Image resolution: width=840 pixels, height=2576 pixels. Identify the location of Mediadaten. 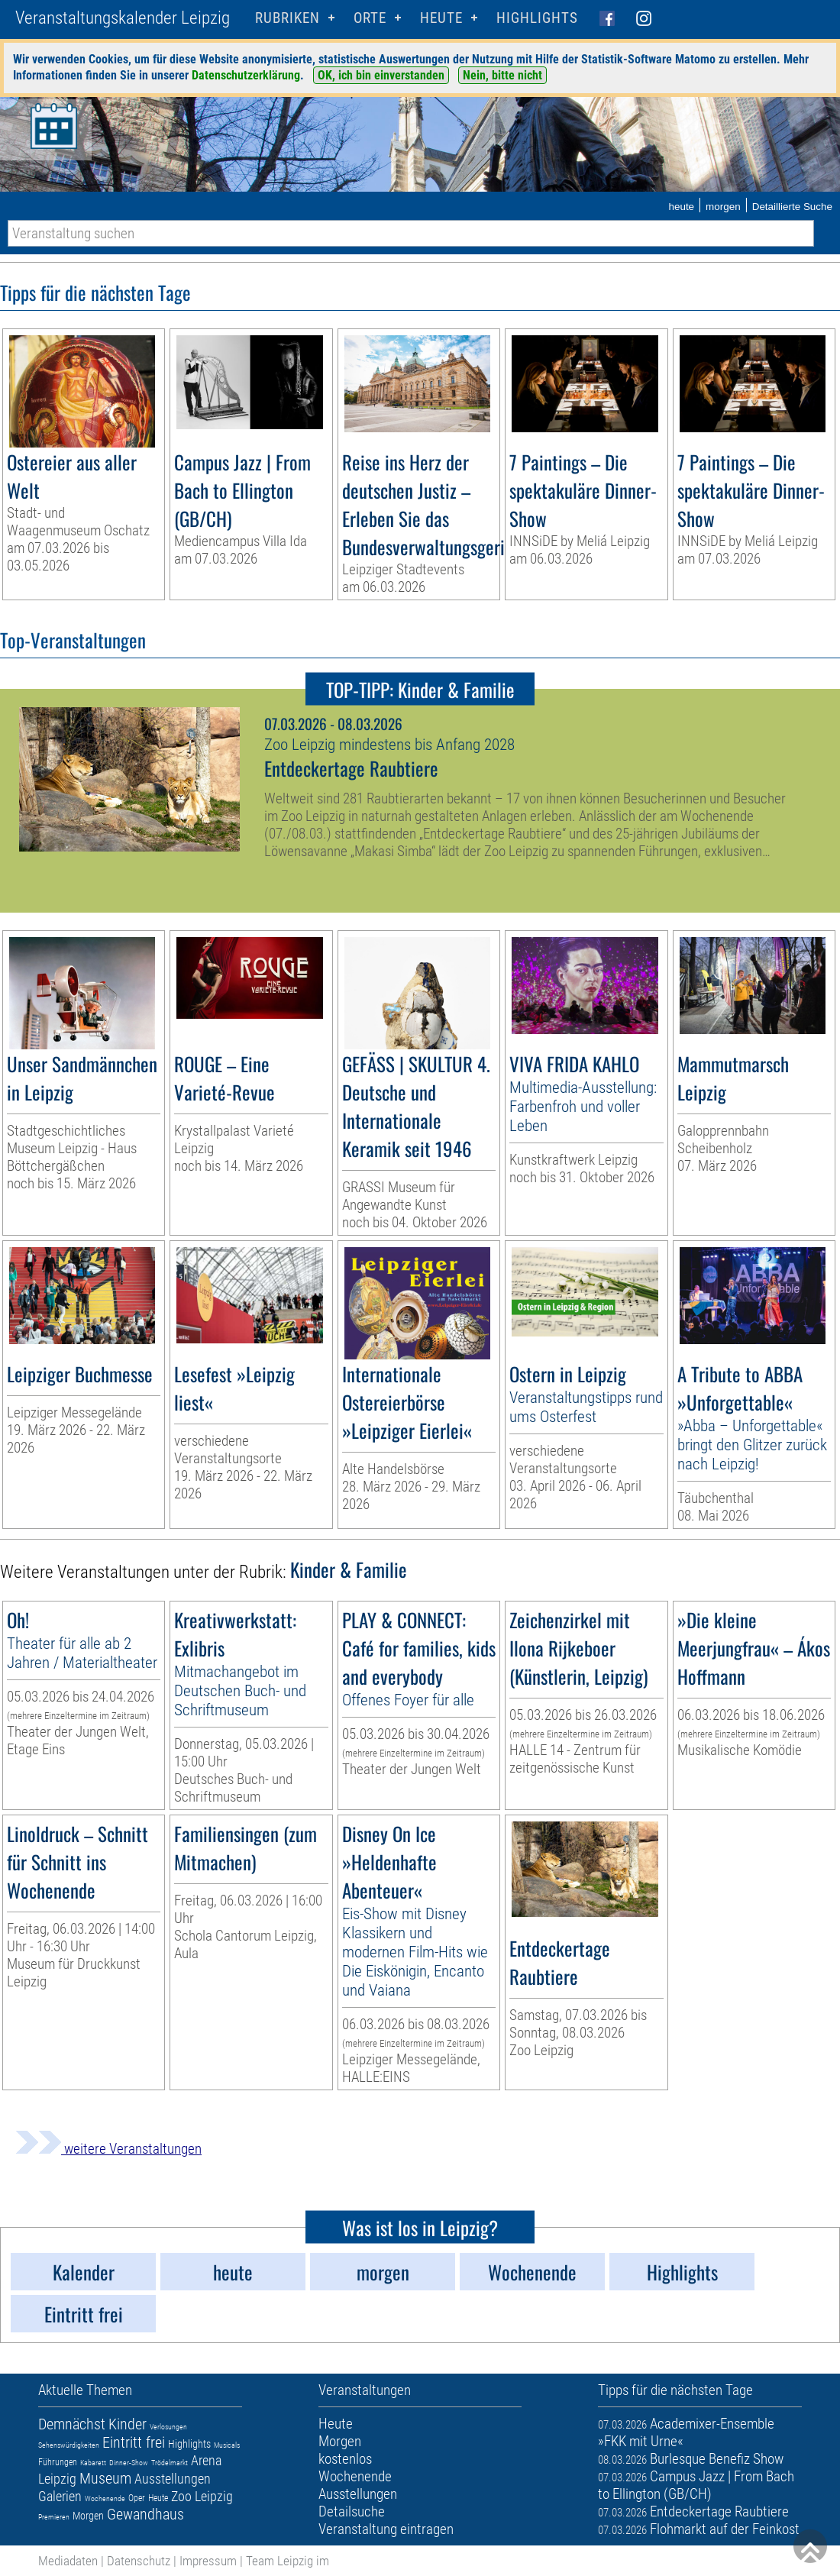
(68, 2560).